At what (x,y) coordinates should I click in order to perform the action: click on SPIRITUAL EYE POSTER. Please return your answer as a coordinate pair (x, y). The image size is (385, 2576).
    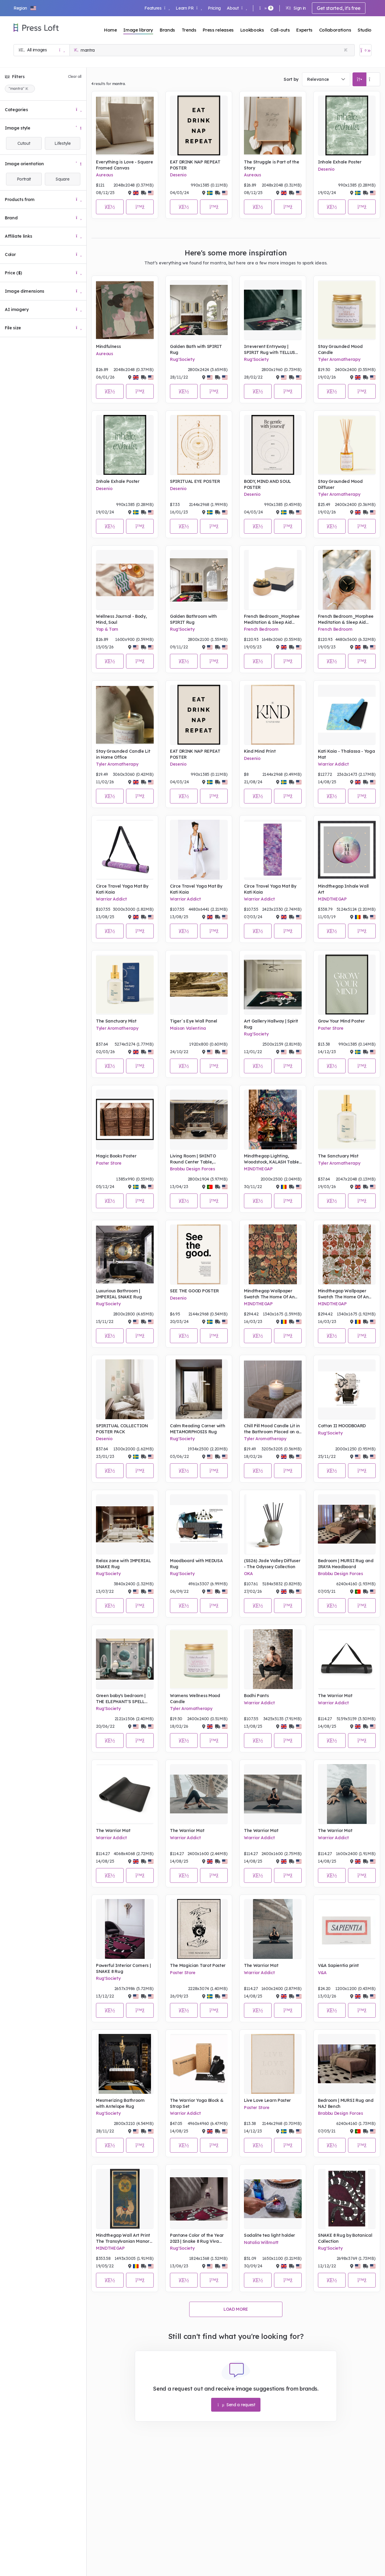
    Looking at the image, I should click on (195, 481).